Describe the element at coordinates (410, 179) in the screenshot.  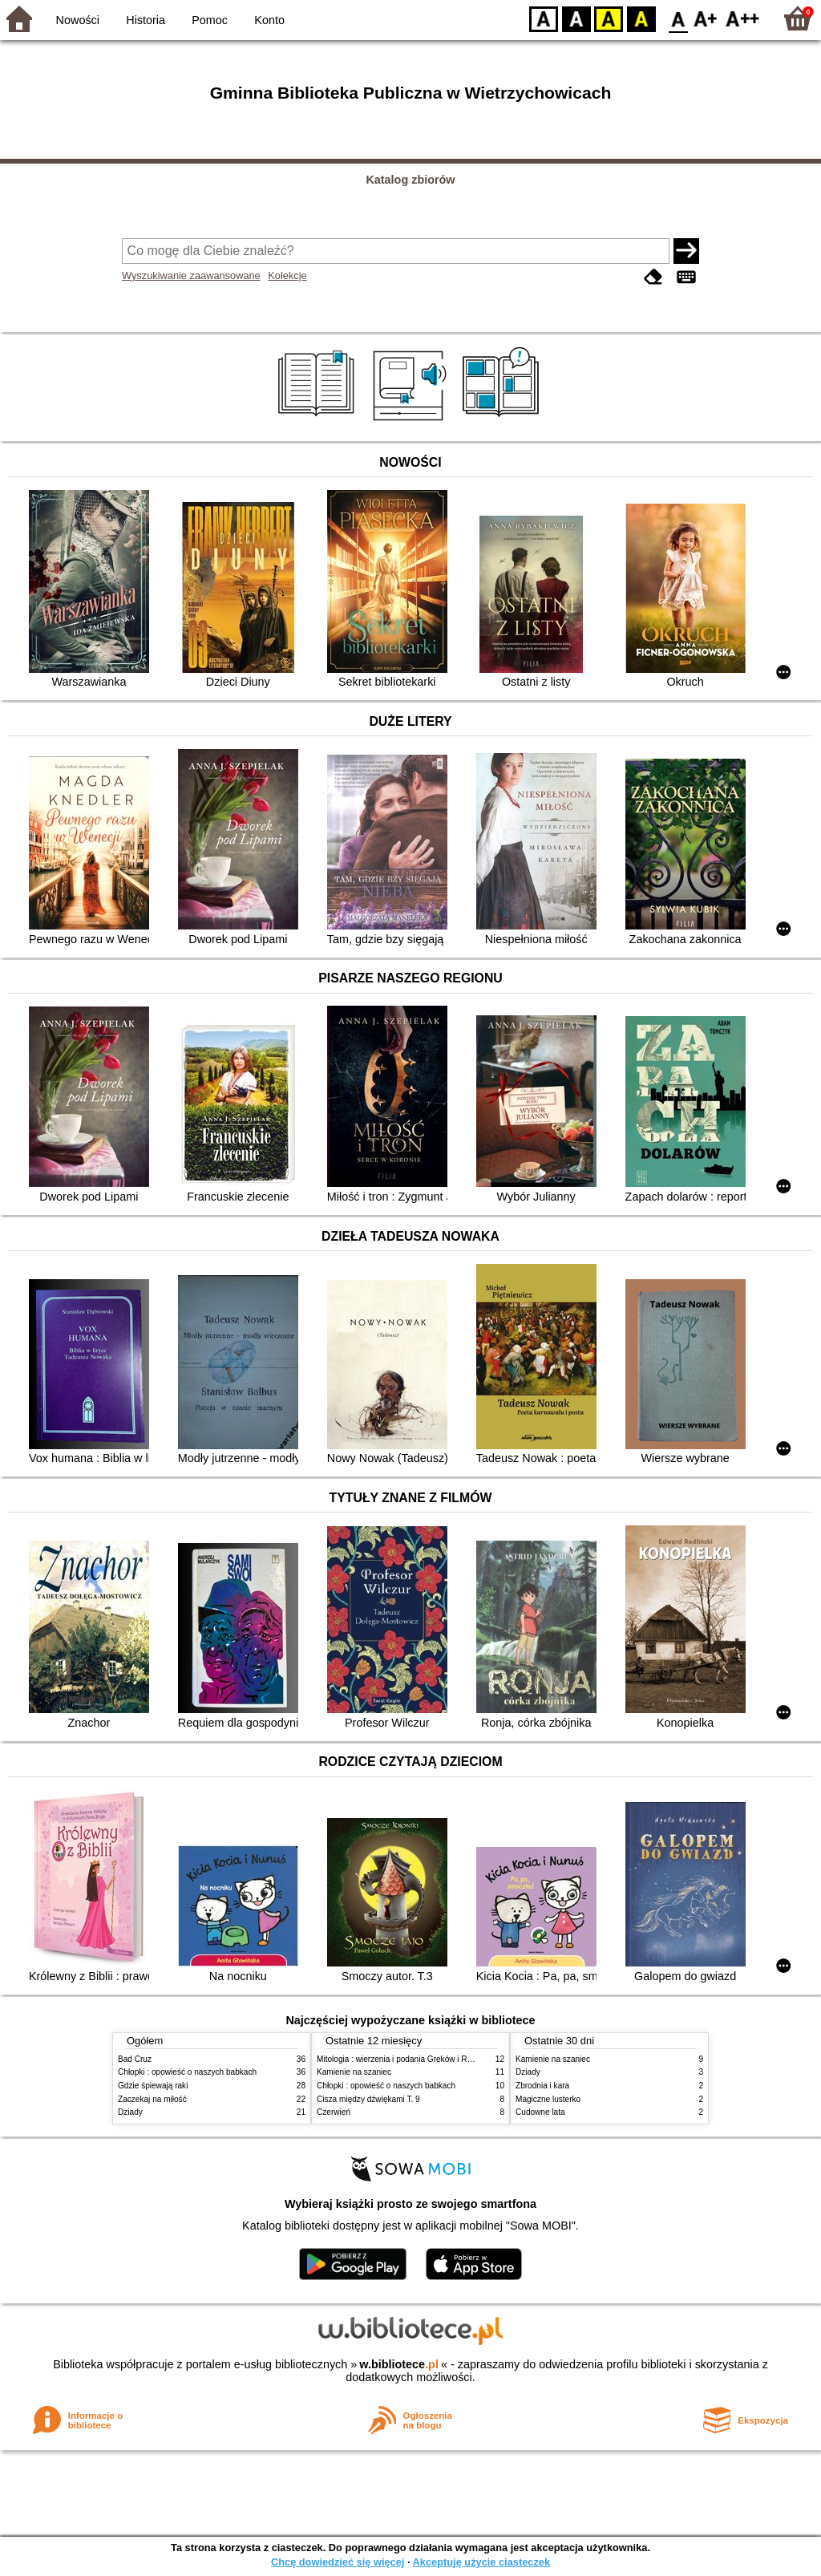
I see `Katalog zbiorów` at that location.